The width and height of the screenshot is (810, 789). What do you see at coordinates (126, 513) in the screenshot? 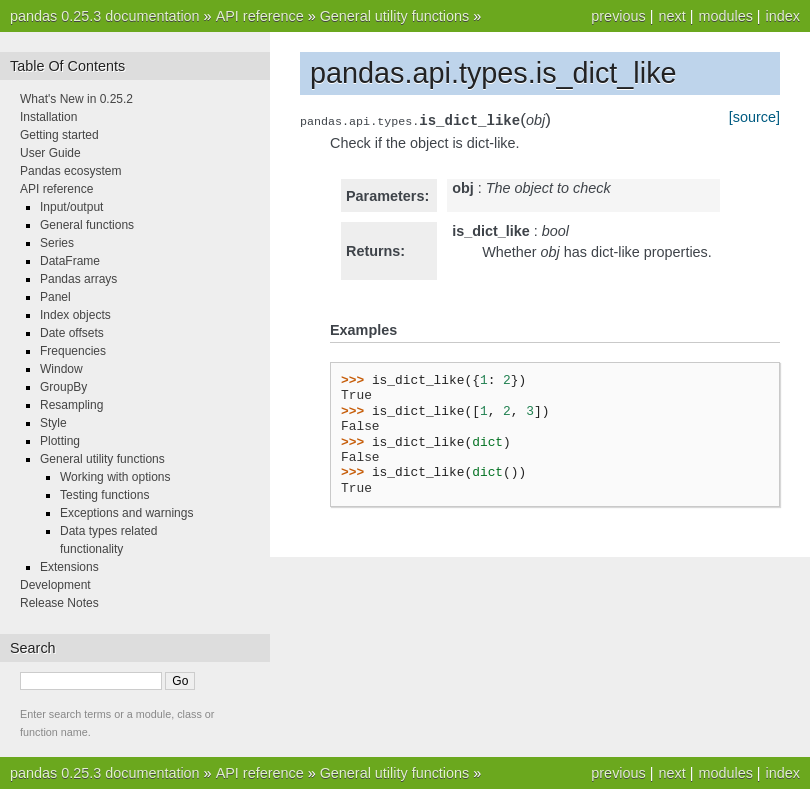
I see `Exceptions and warnings` at bounding box center [126, 513].